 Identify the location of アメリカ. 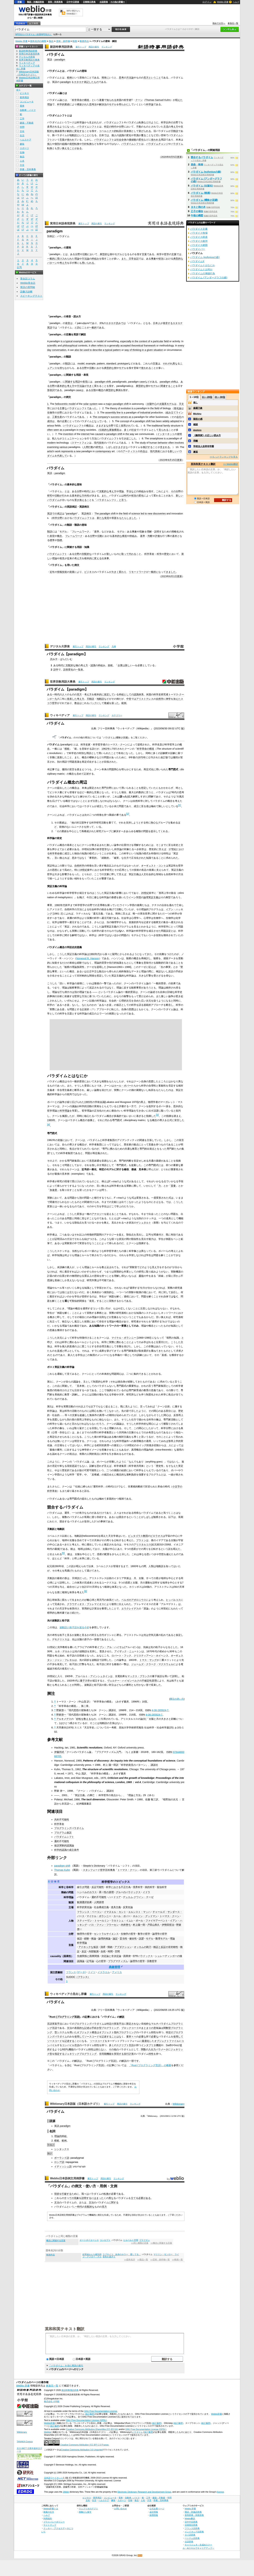
(117, 1972).